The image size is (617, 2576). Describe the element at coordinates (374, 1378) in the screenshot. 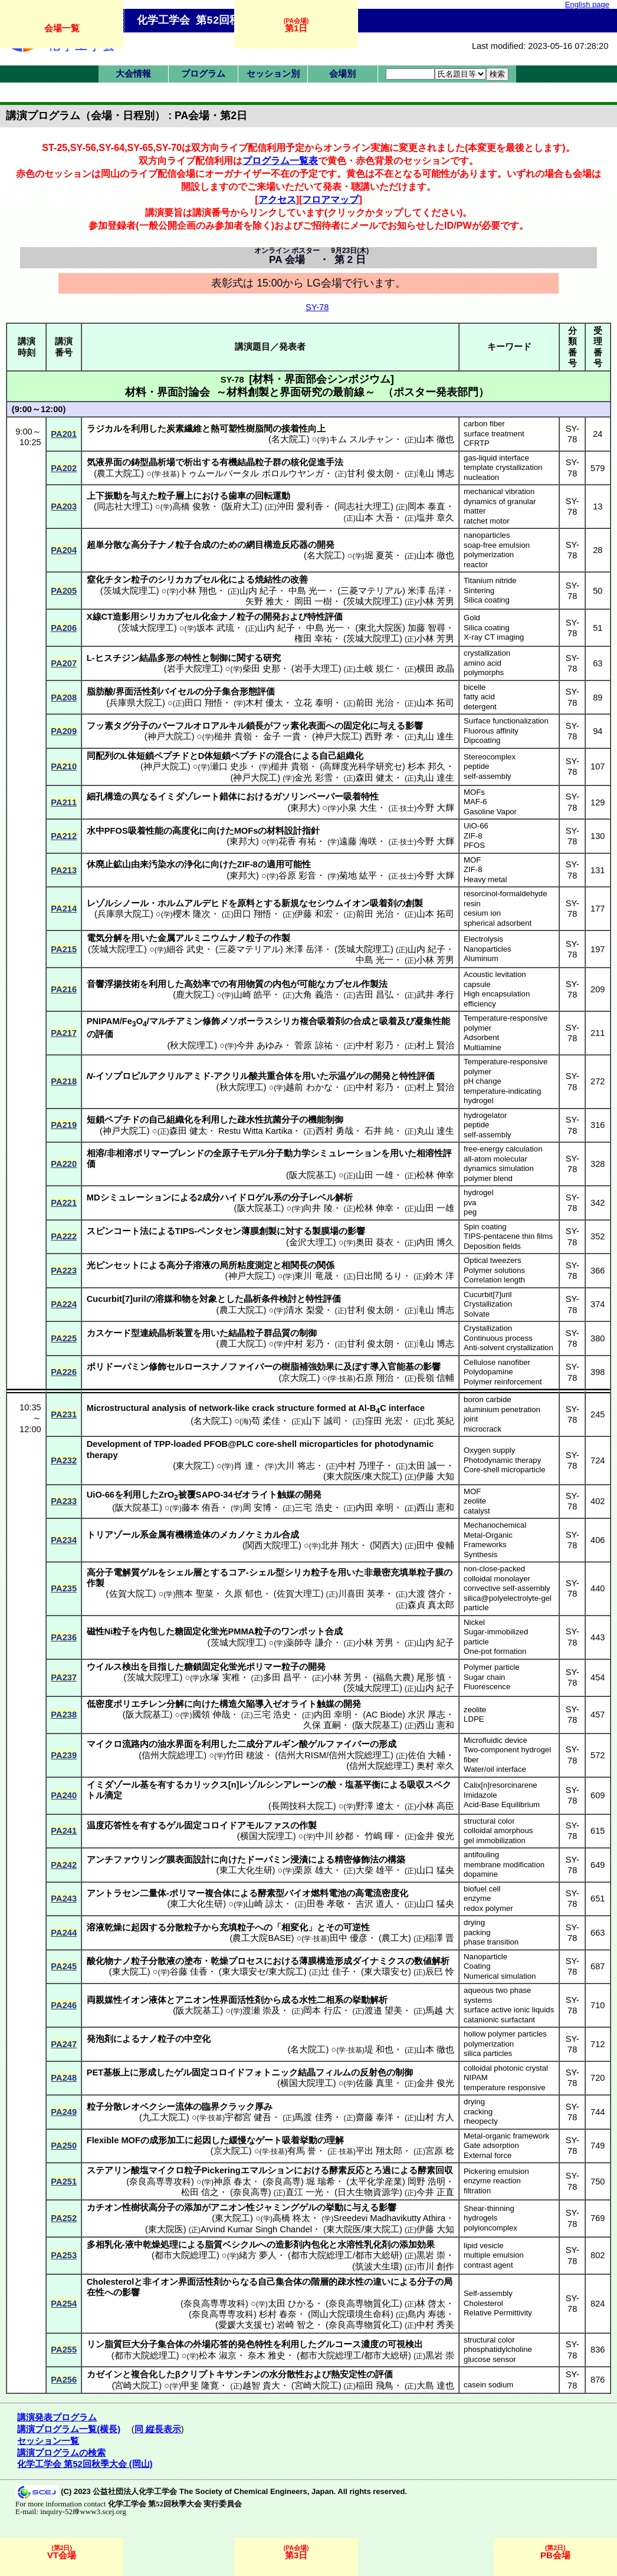

I see `石原 翔治` at that location.